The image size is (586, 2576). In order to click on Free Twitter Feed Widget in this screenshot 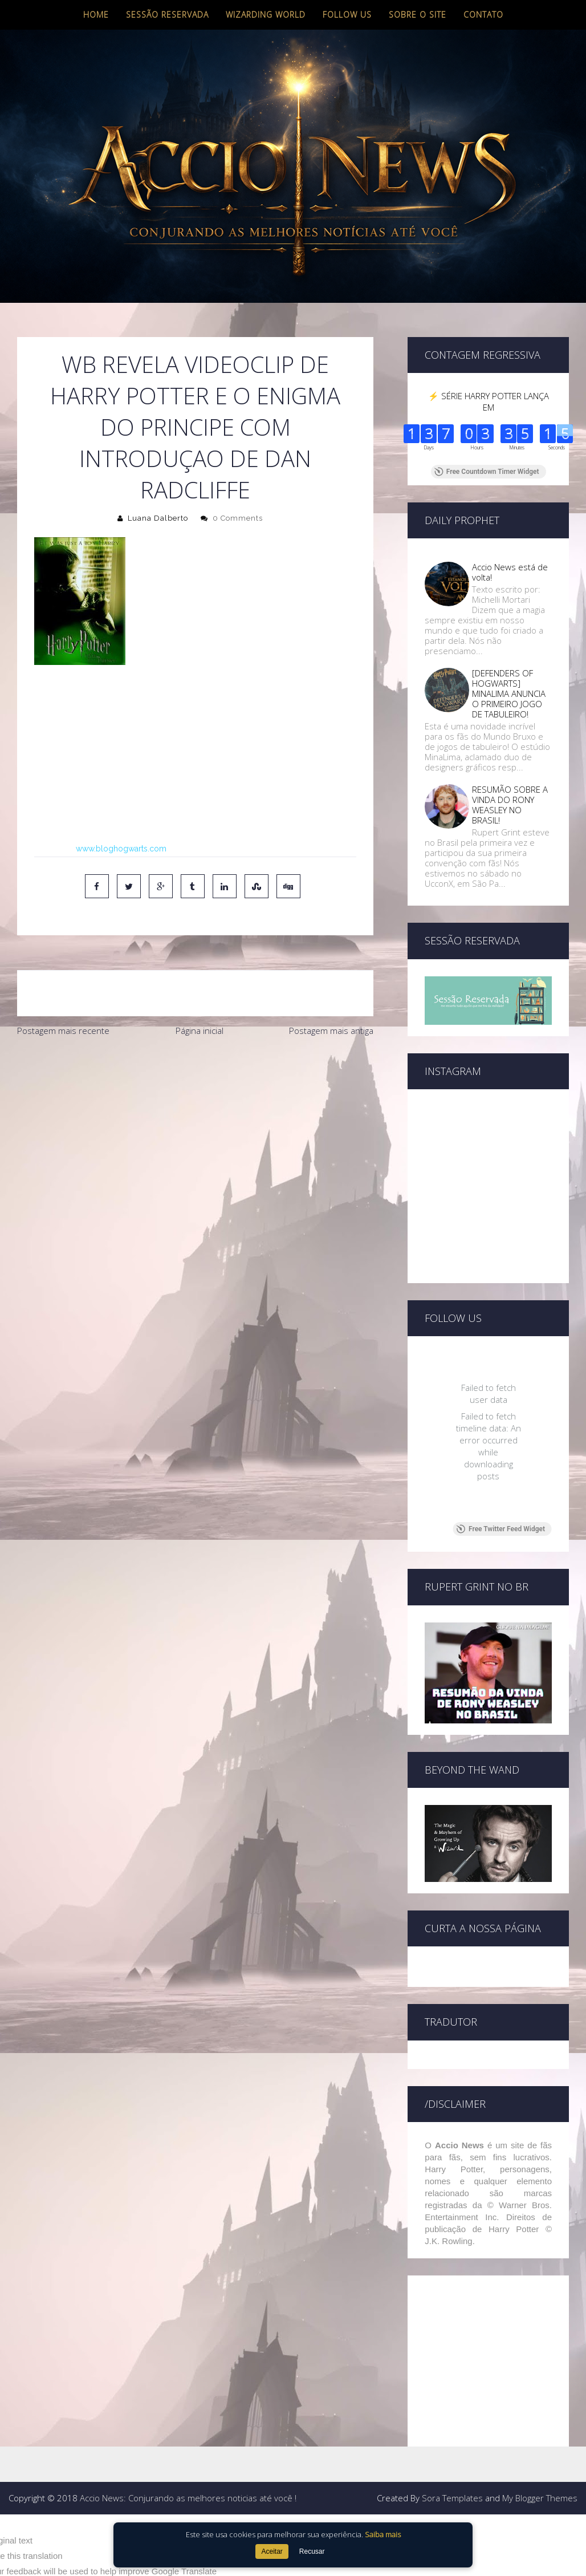, I will do `click(501, 1529)`.